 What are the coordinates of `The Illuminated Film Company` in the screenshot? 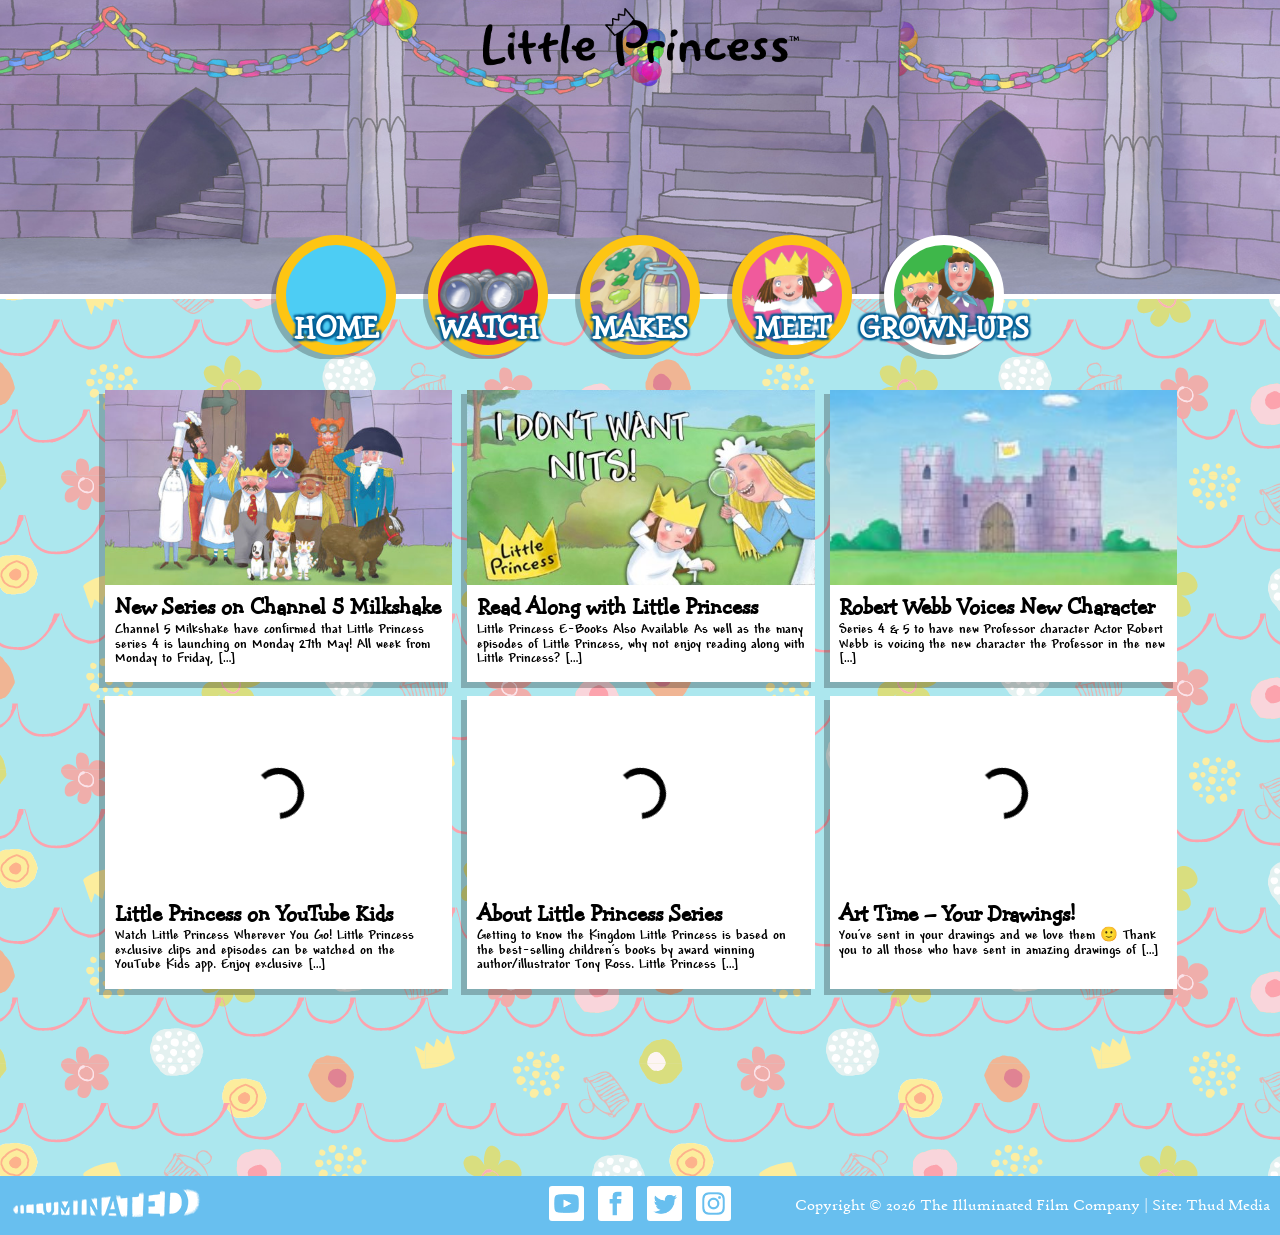 It's located at (1030, 1204).